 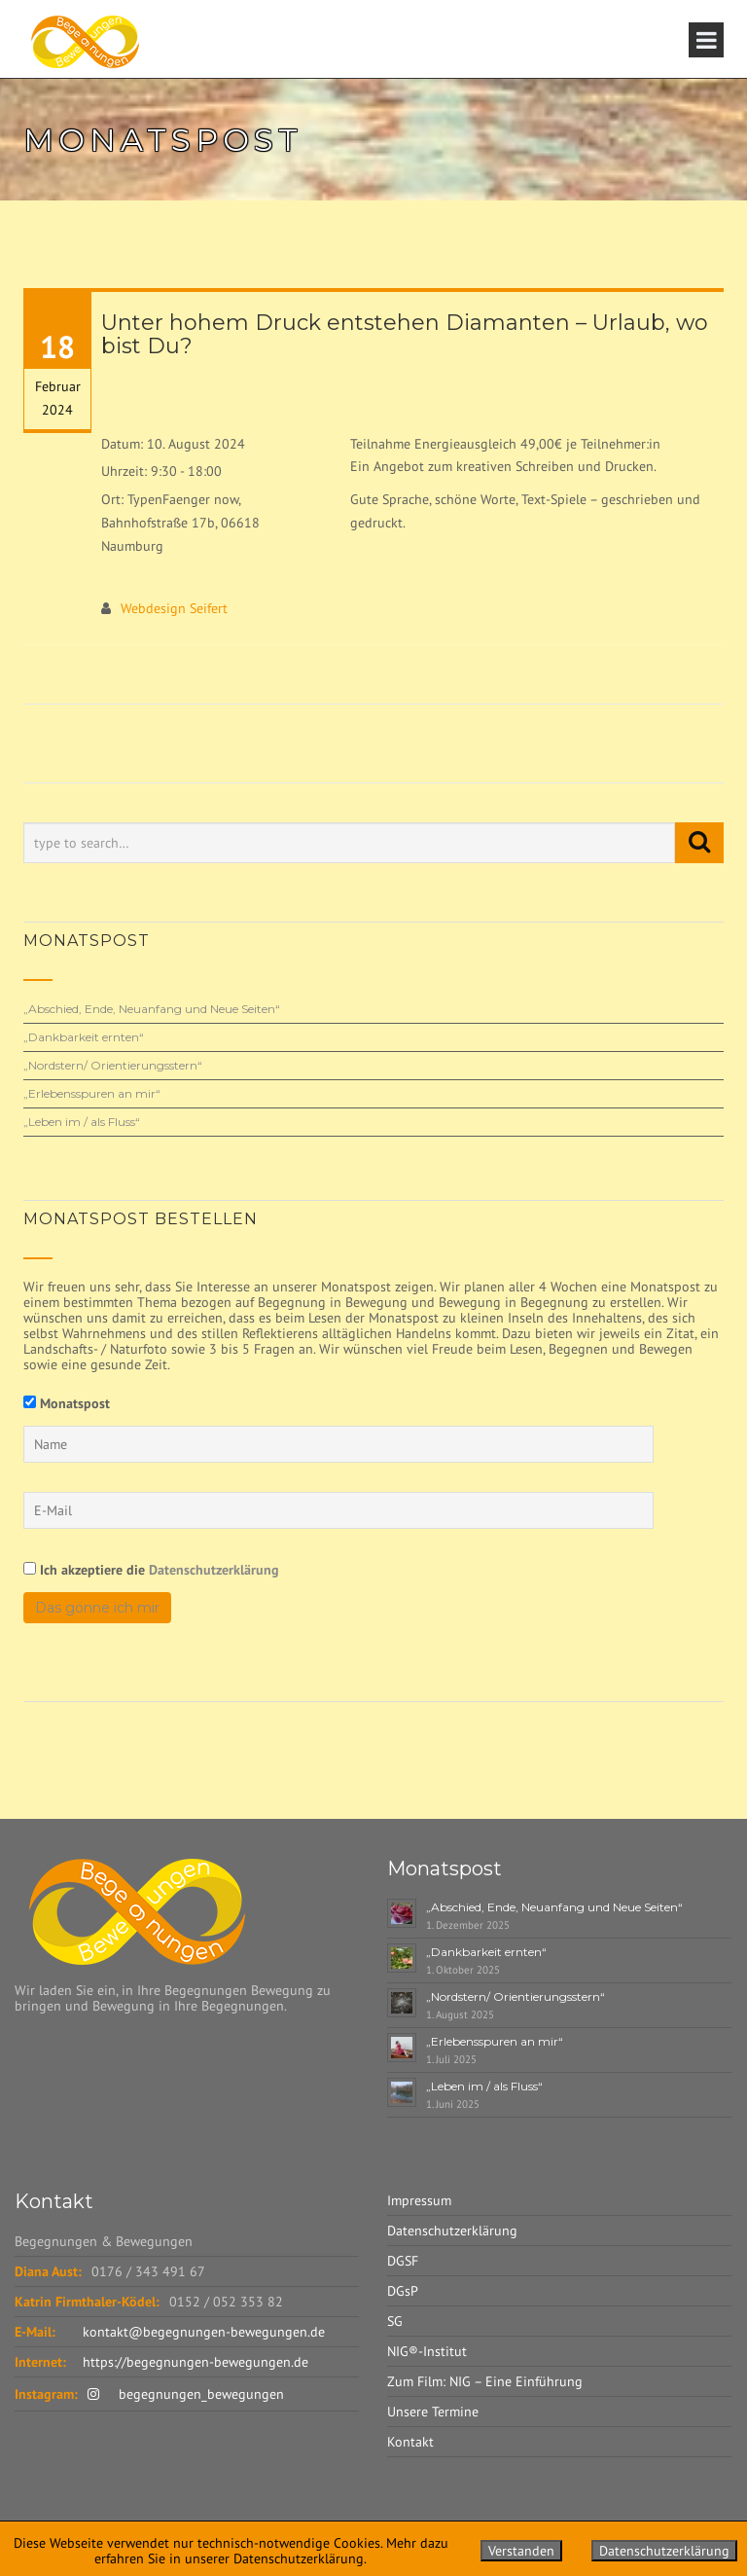 What do you see at coordinates (81, 1121) in the screenshot?
I see `„Leben im / als Fluss“` at bounding box center [81, 1121].